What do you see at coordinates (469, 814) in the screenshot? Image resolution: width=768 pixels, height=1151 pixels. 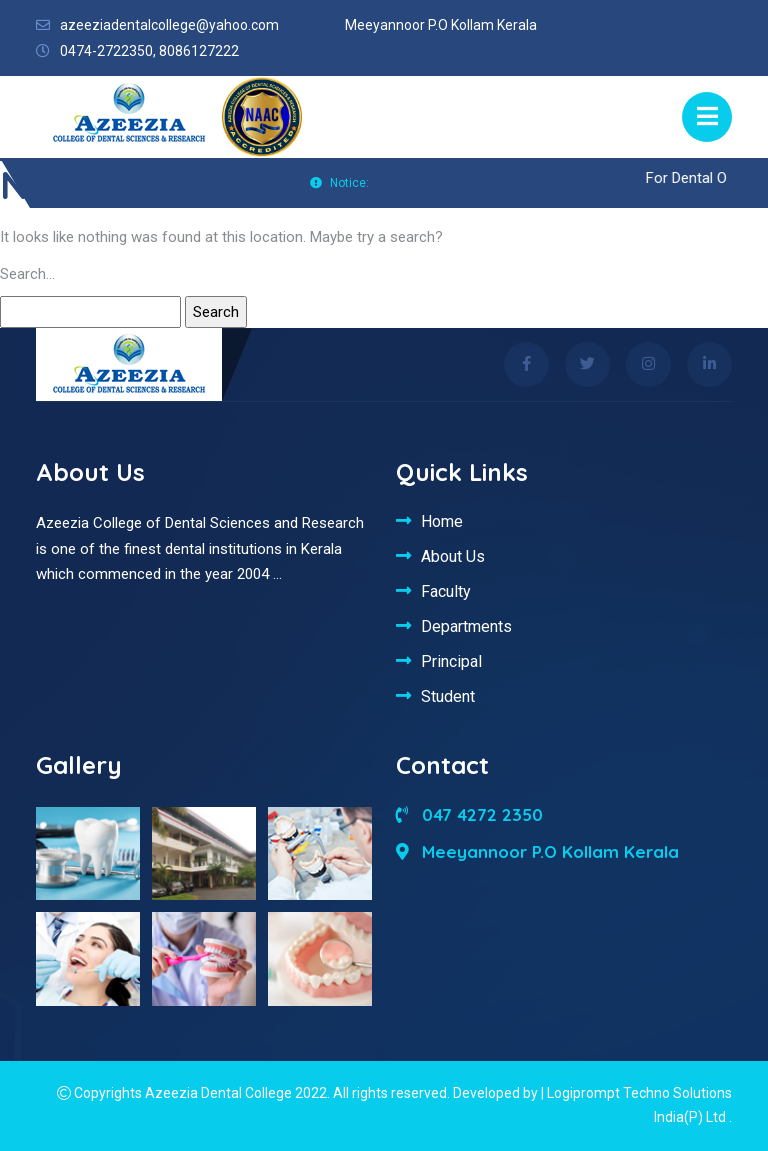 I see `047 4272 2350` at bounding box center [469, 814].